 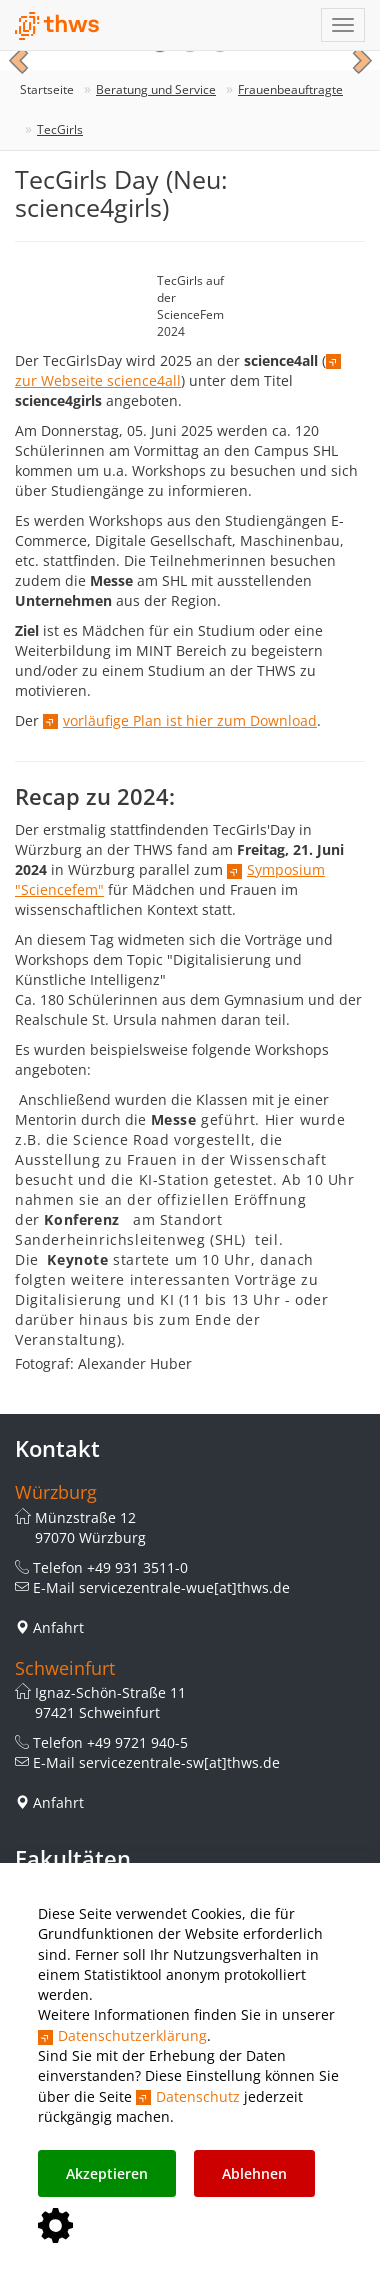 What do you see at coordinates (156, 89) in the screenshot?
I see `Beratung und Service` at bounding box center [156, 89].